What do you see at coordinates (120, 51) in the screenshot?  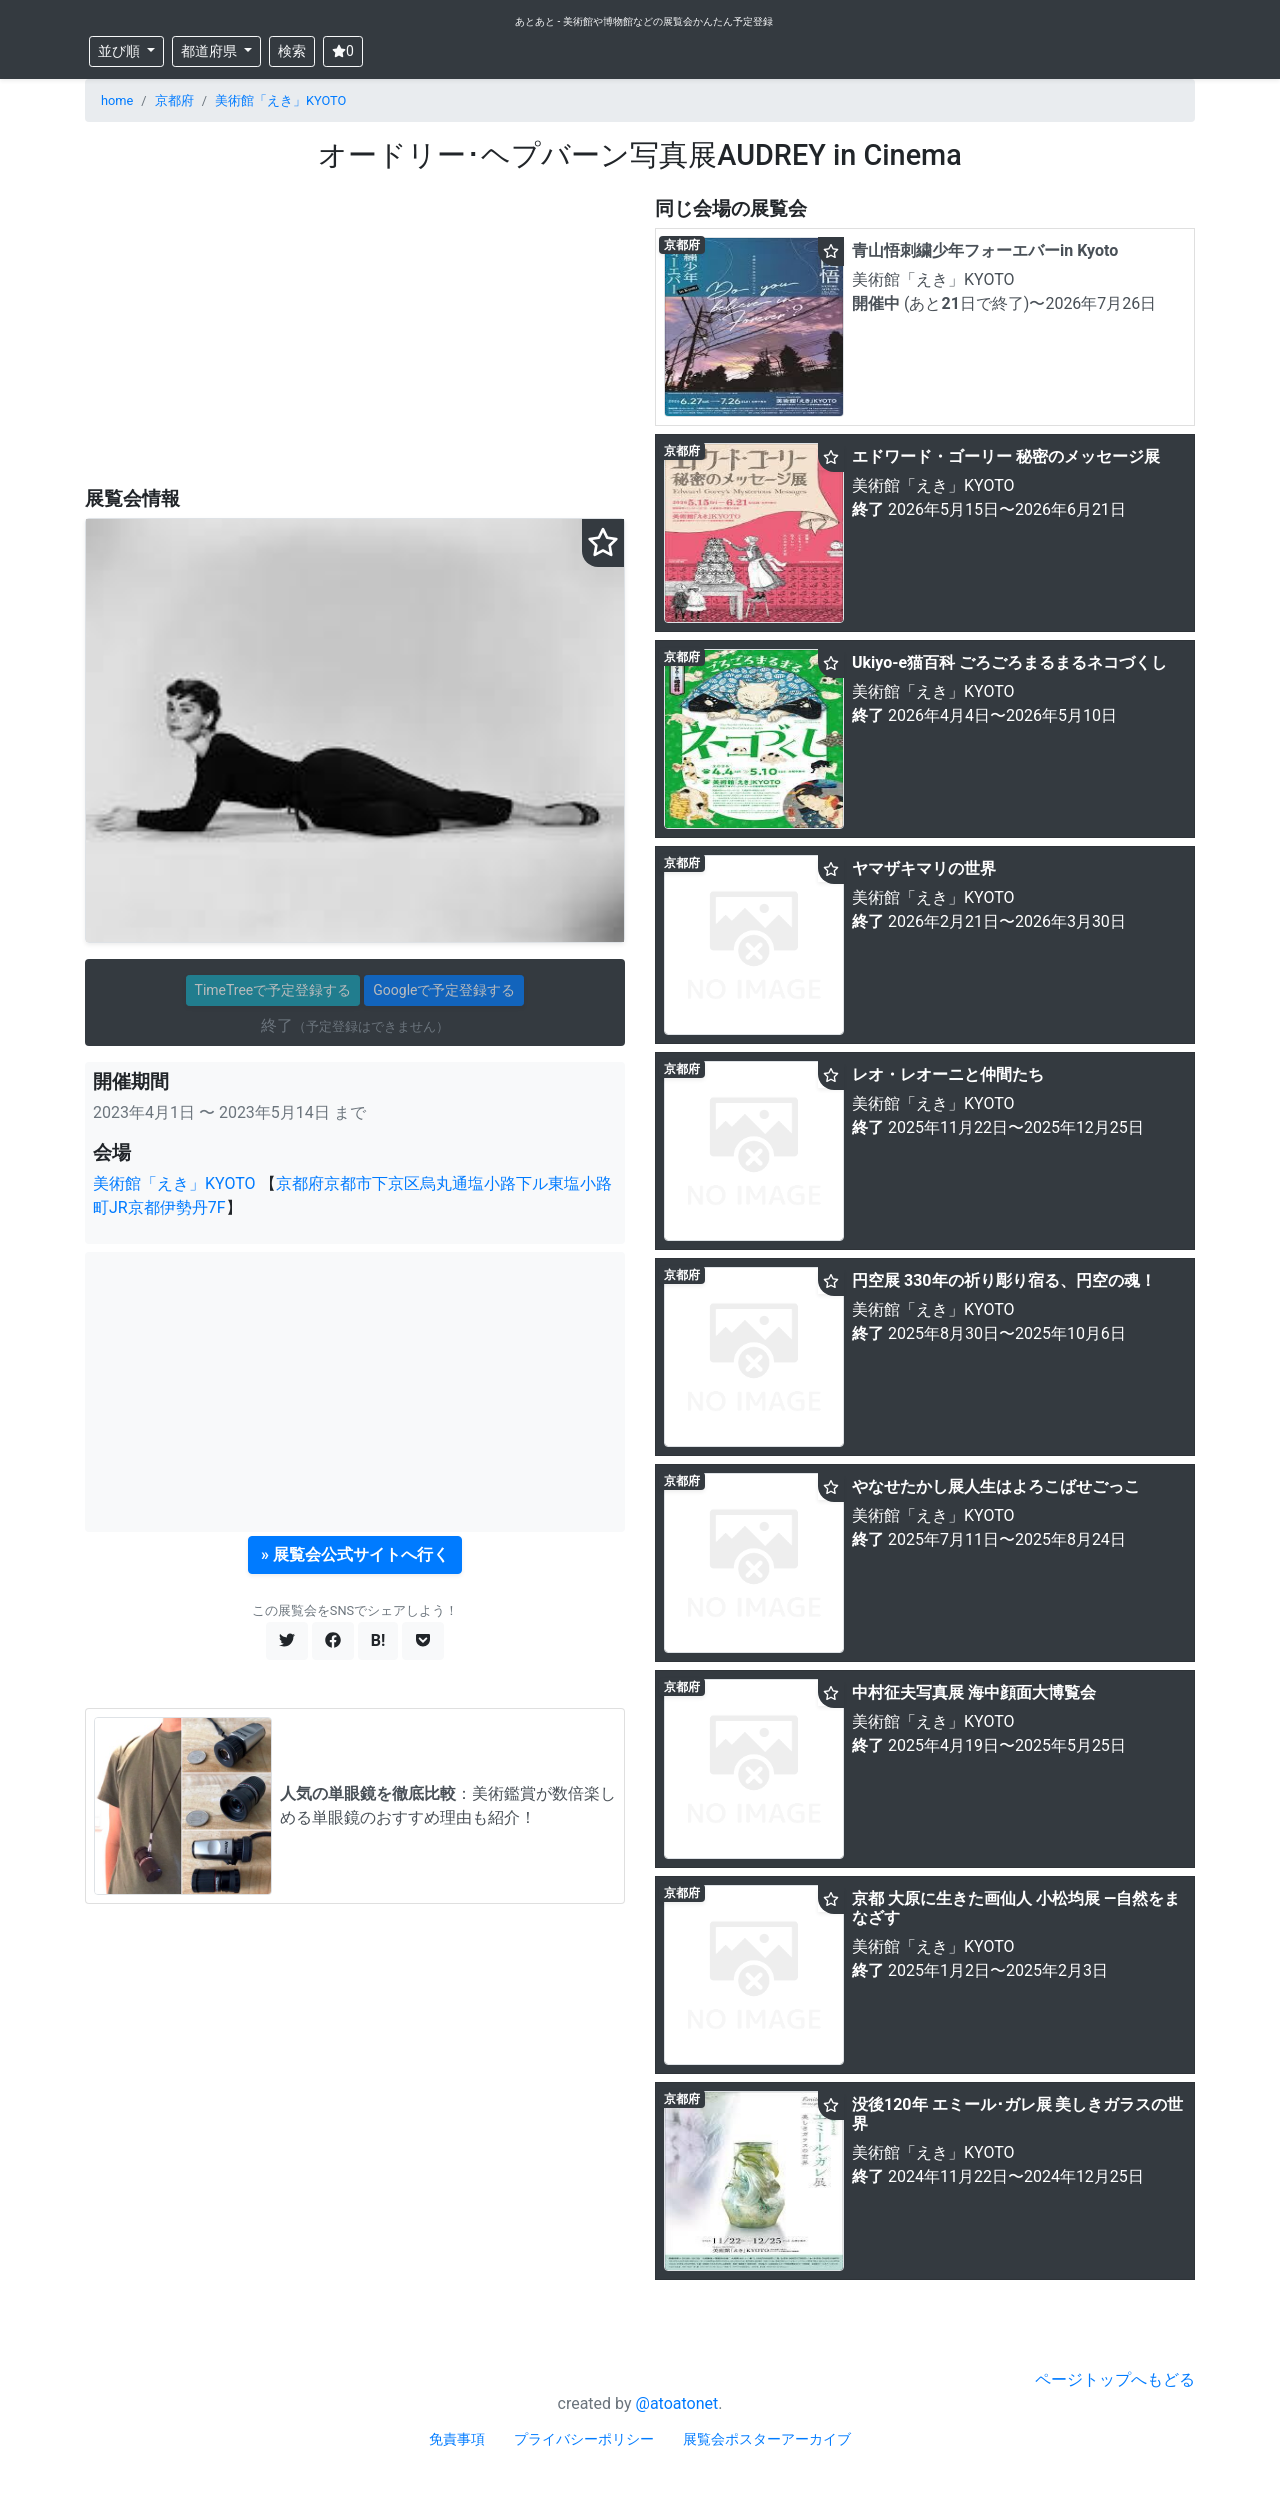 I see `並び順` at bounding box center [120, 51].